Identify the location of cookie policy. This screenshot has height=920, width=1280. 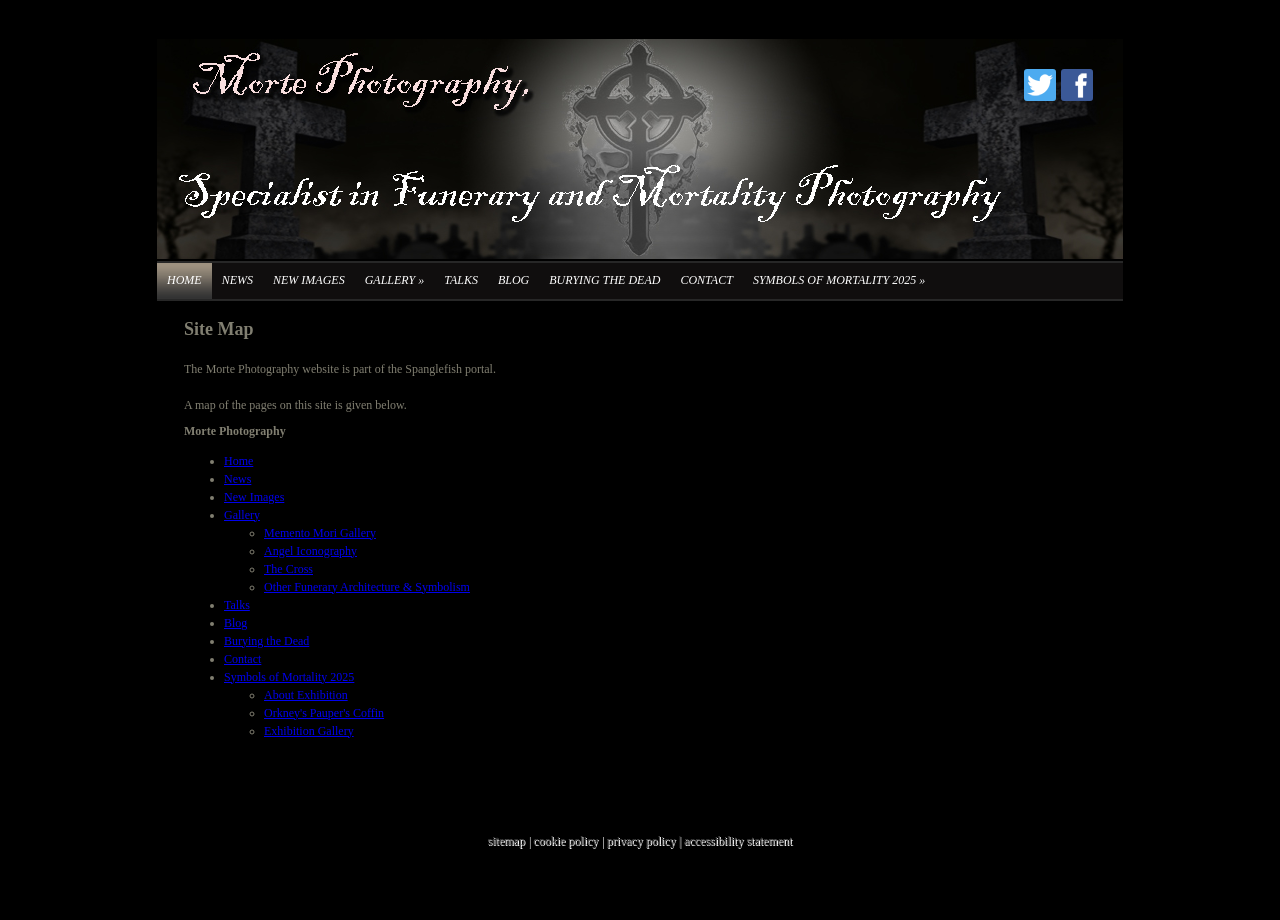
(565, 841).